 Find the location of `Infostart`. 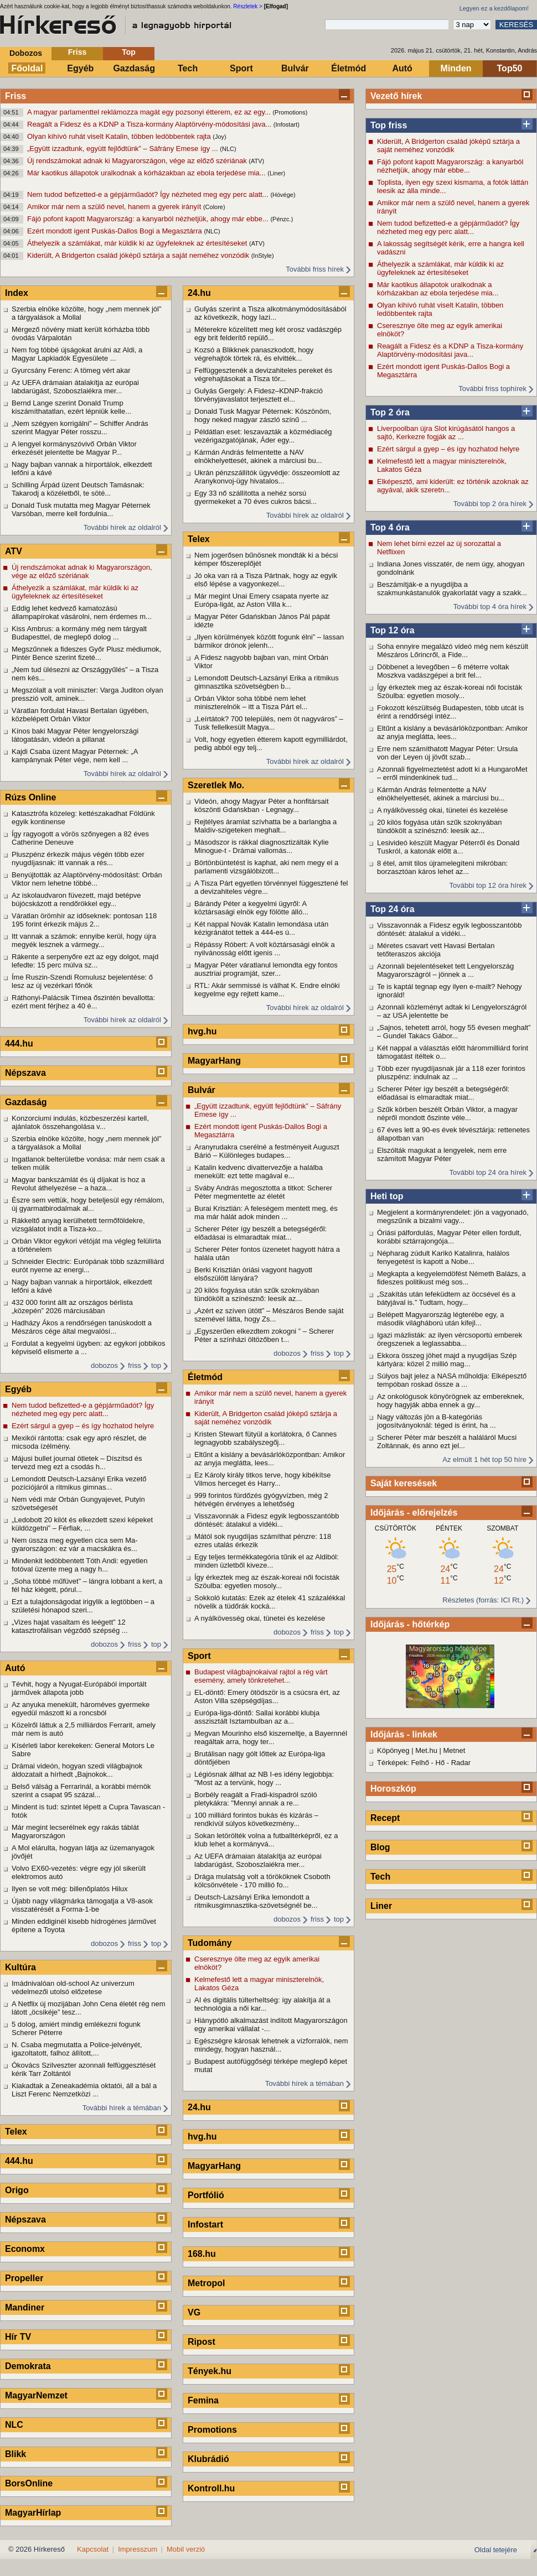

Infostart is located at coordinates (205, 2224).